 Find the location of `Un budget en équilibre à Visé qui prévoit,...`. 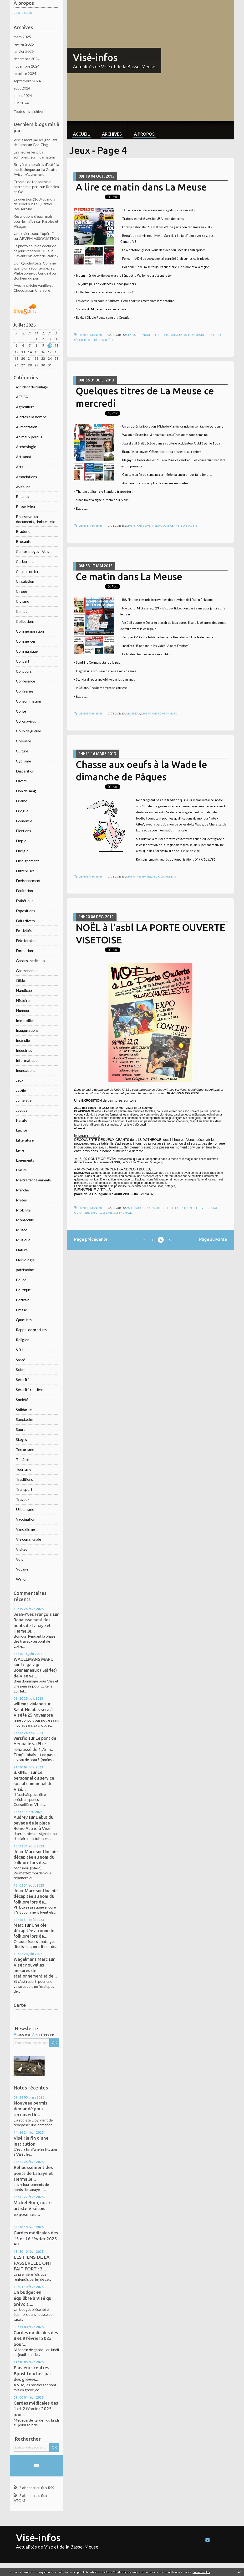

Un budget en équilibre à Visé qui prévoit,... is located at coordinates (33, 2298).